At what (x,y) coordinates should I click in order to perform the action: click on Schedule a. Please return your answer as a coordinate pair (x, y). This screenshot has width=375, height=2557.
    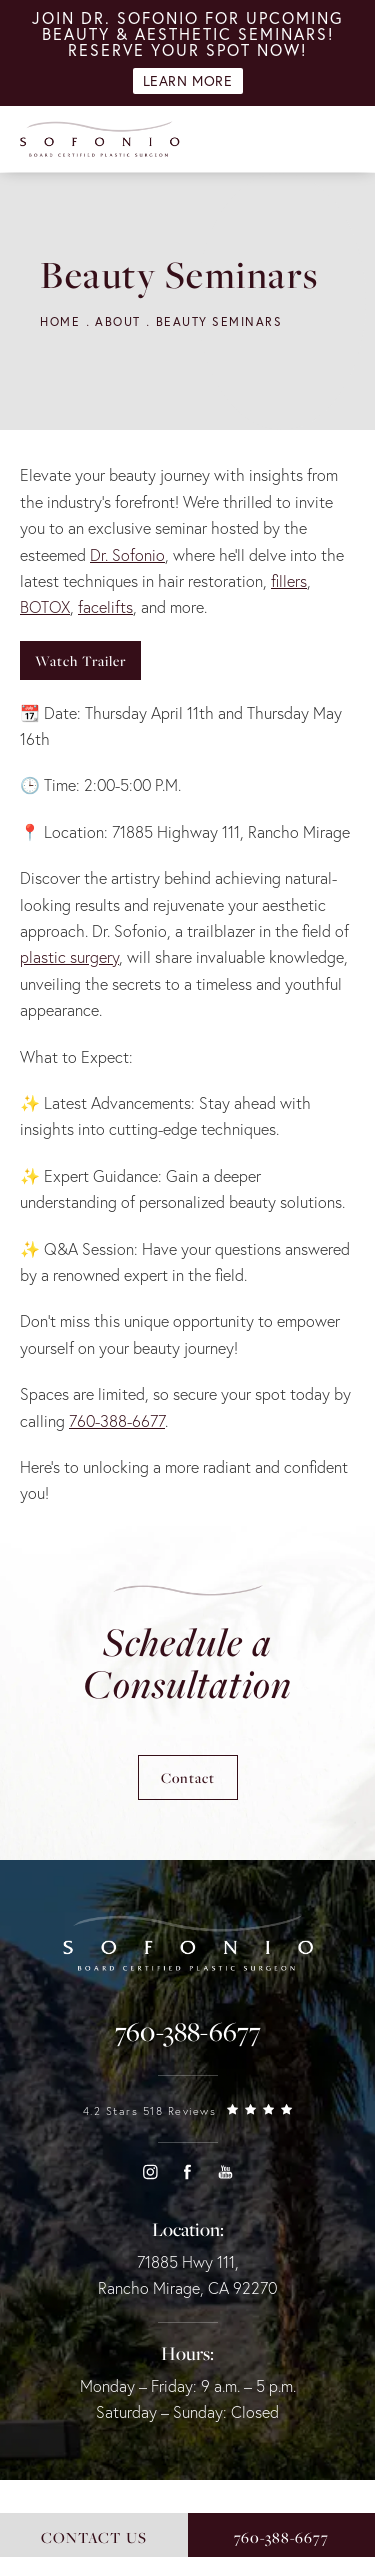
    Looking at the image, I should click on (187, 1663).